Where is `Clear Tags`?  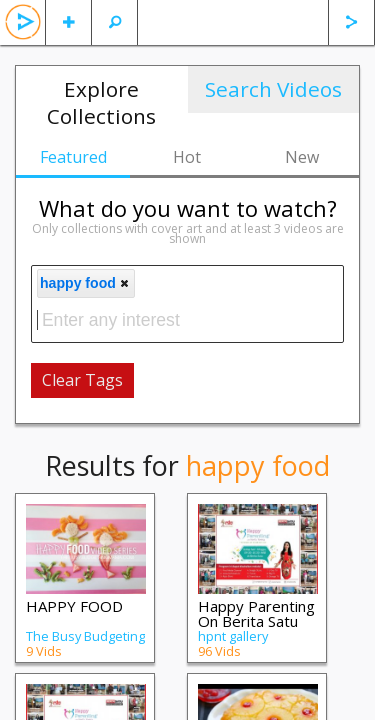 Clear Tags is located at coordinates (82, 380).